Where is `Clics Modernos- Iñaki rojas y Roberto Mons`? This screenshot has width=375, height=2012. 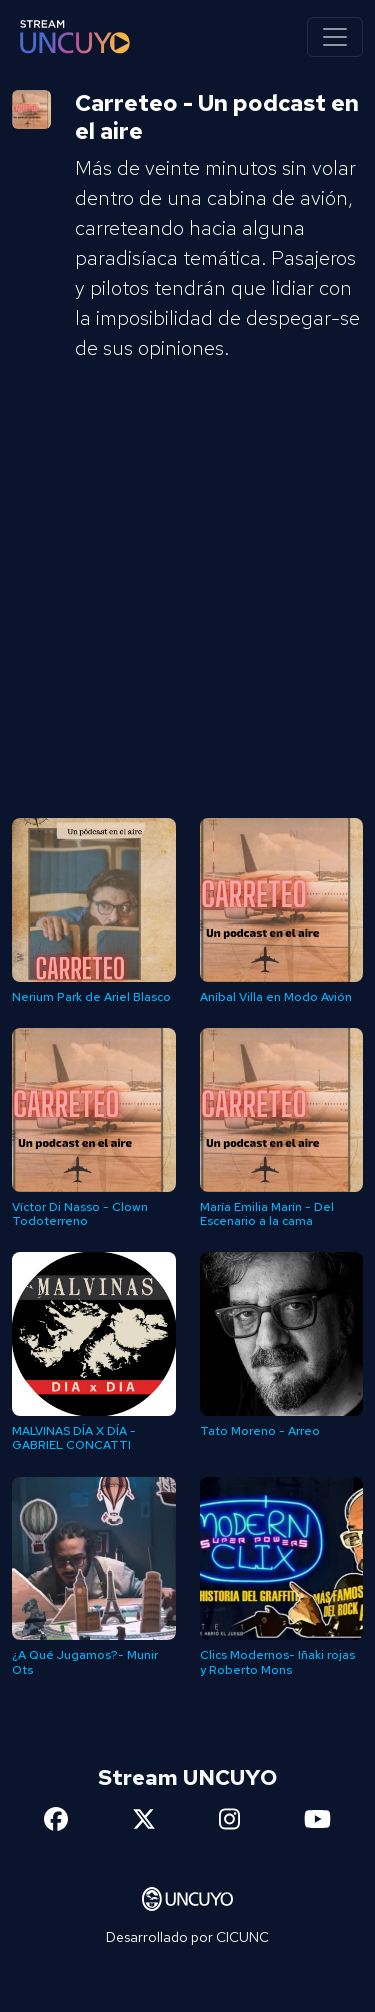
Clics Modernos- Iñaki rojas y Roberto Mons is located at coordinates (277, 1662).